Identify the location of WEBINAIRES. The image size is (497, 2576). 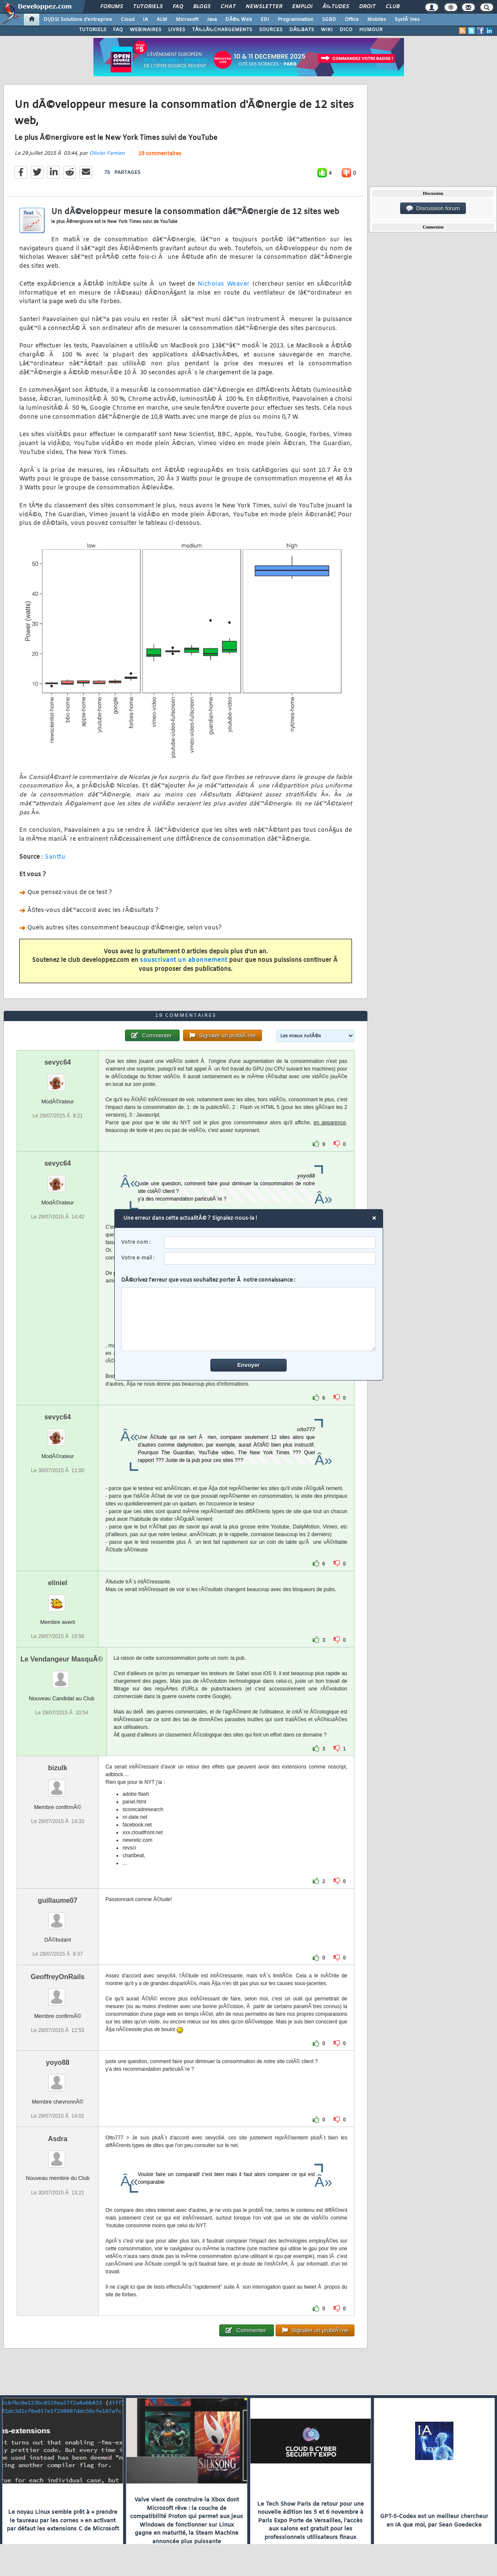
(145, 30).